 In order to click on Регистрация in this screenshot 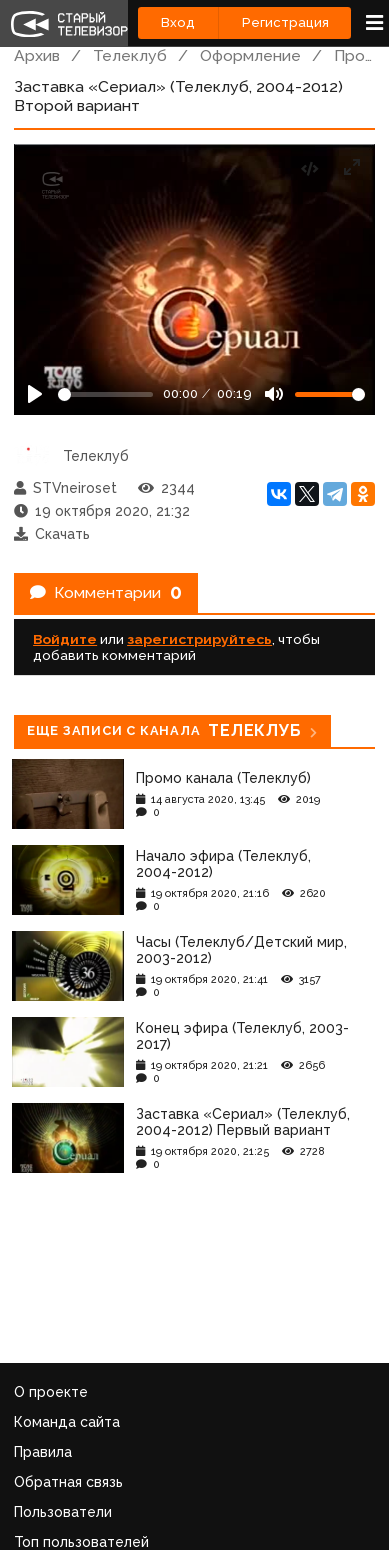, I will do `click(285, 22)`.